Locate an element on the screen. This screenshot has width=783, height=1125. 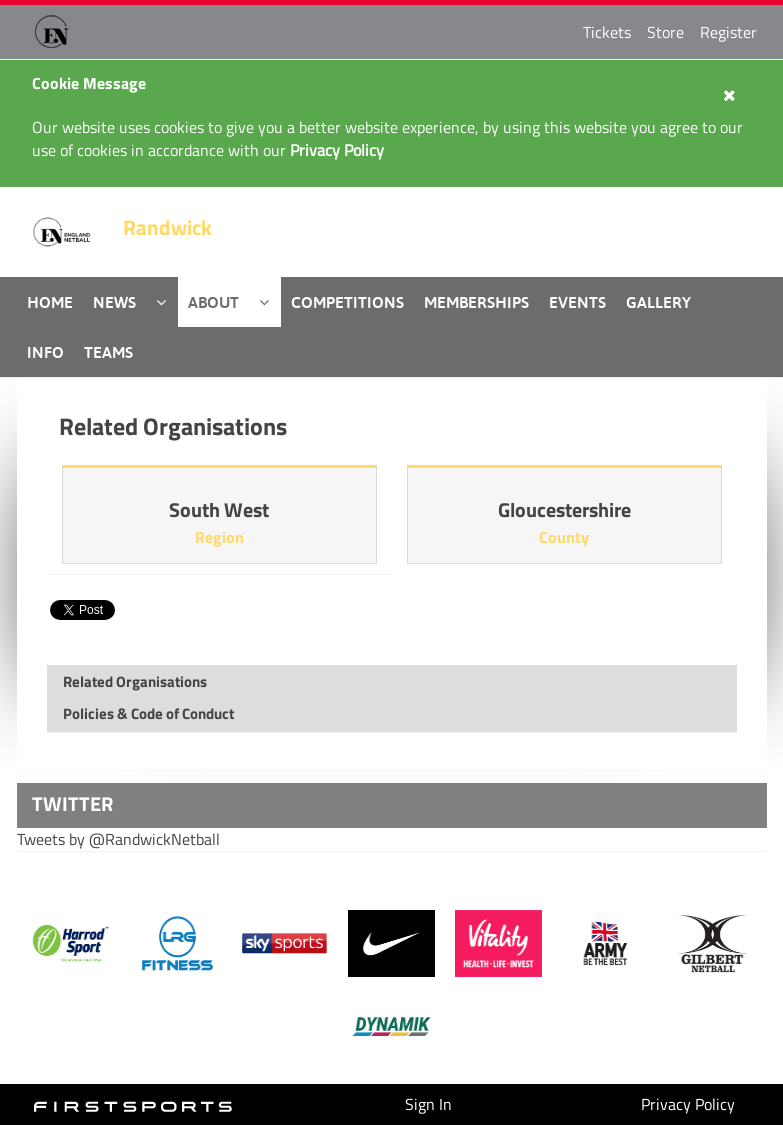
Store is located at coordinates (665, 32).